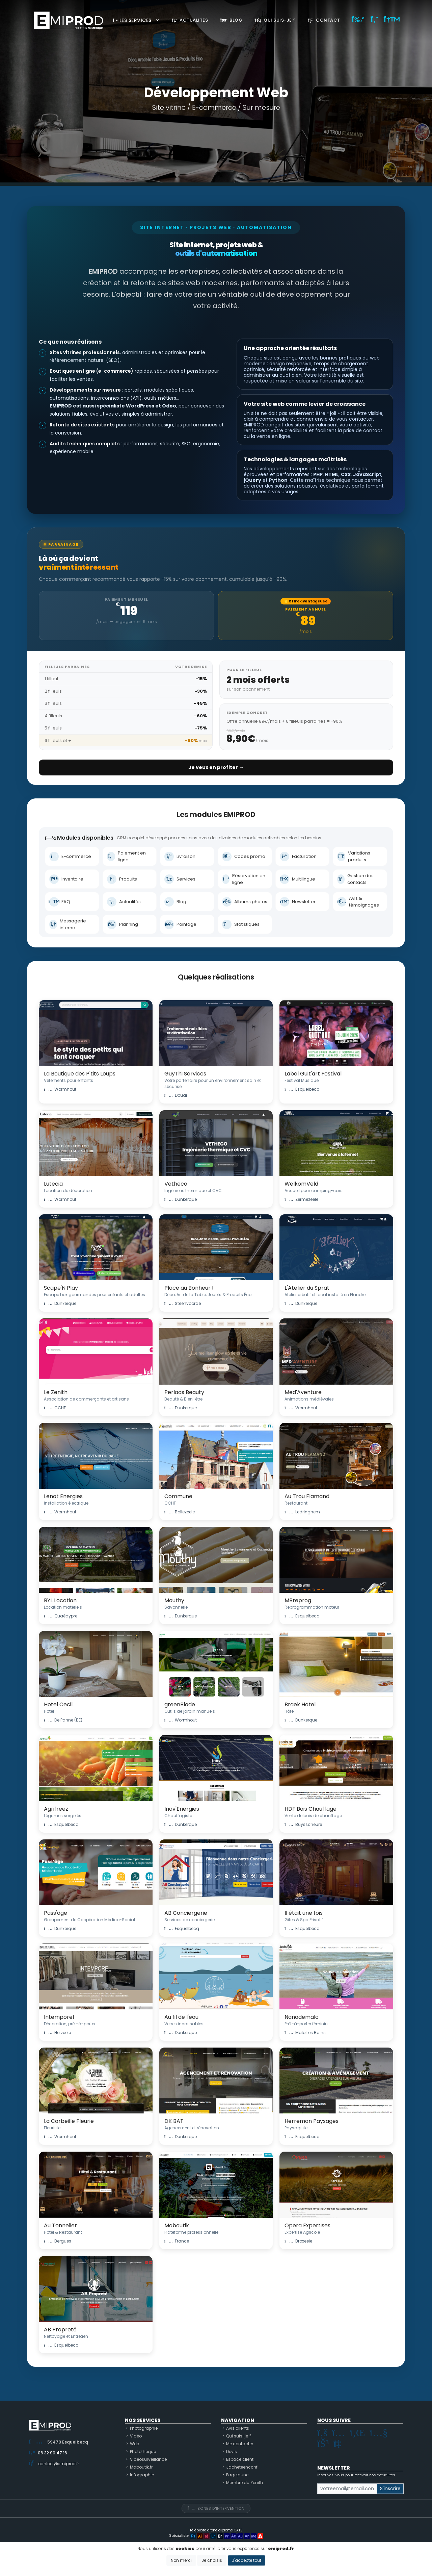  Describe the element at coordinates (237, 2475) in the screenshot. I see `Pagejaune` at that location.